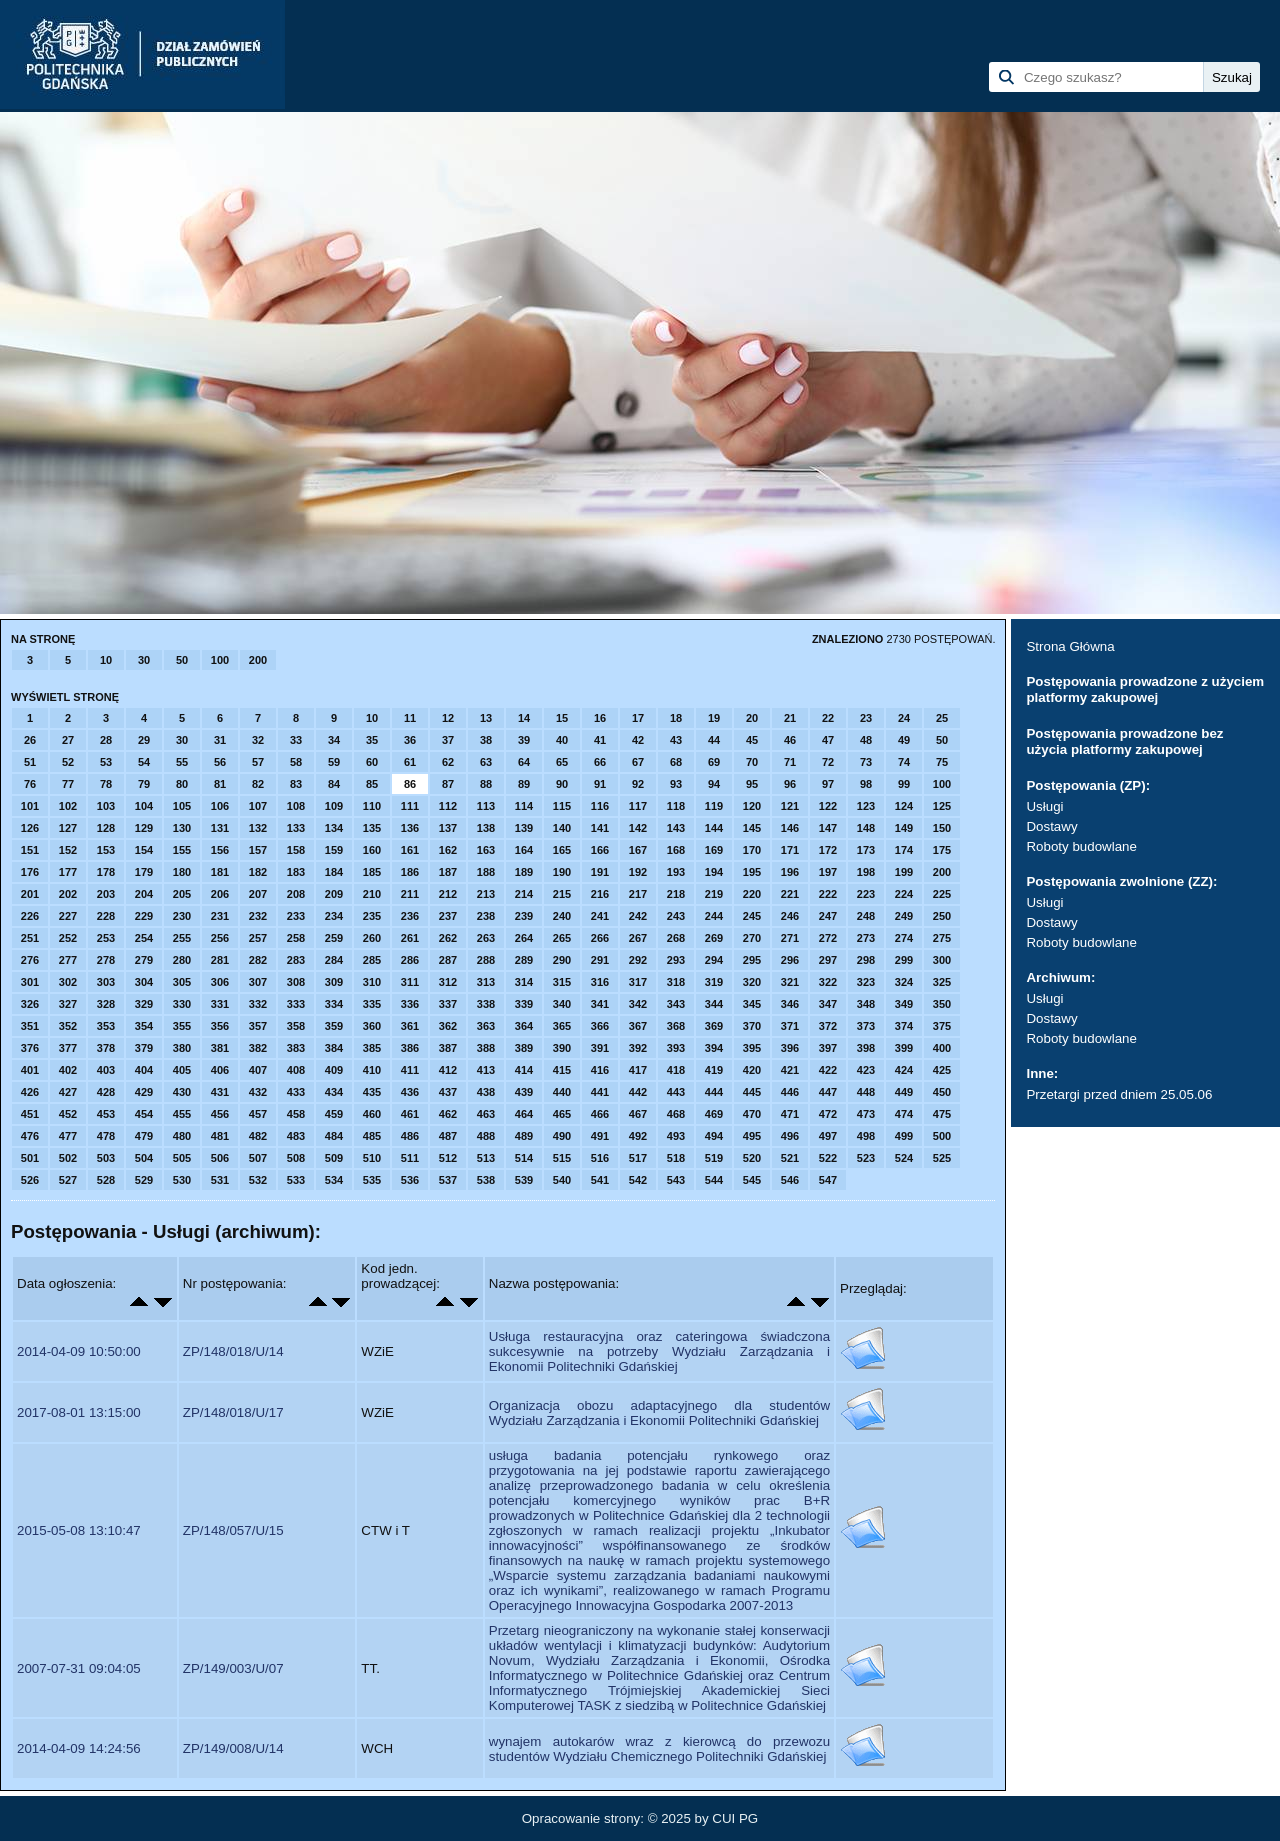 The height and width of the screenshot is (1841, 1280). What do you see at coordinates (144, 1070) in the screenshot?
I see `404` at bounding box center [144, 1070].